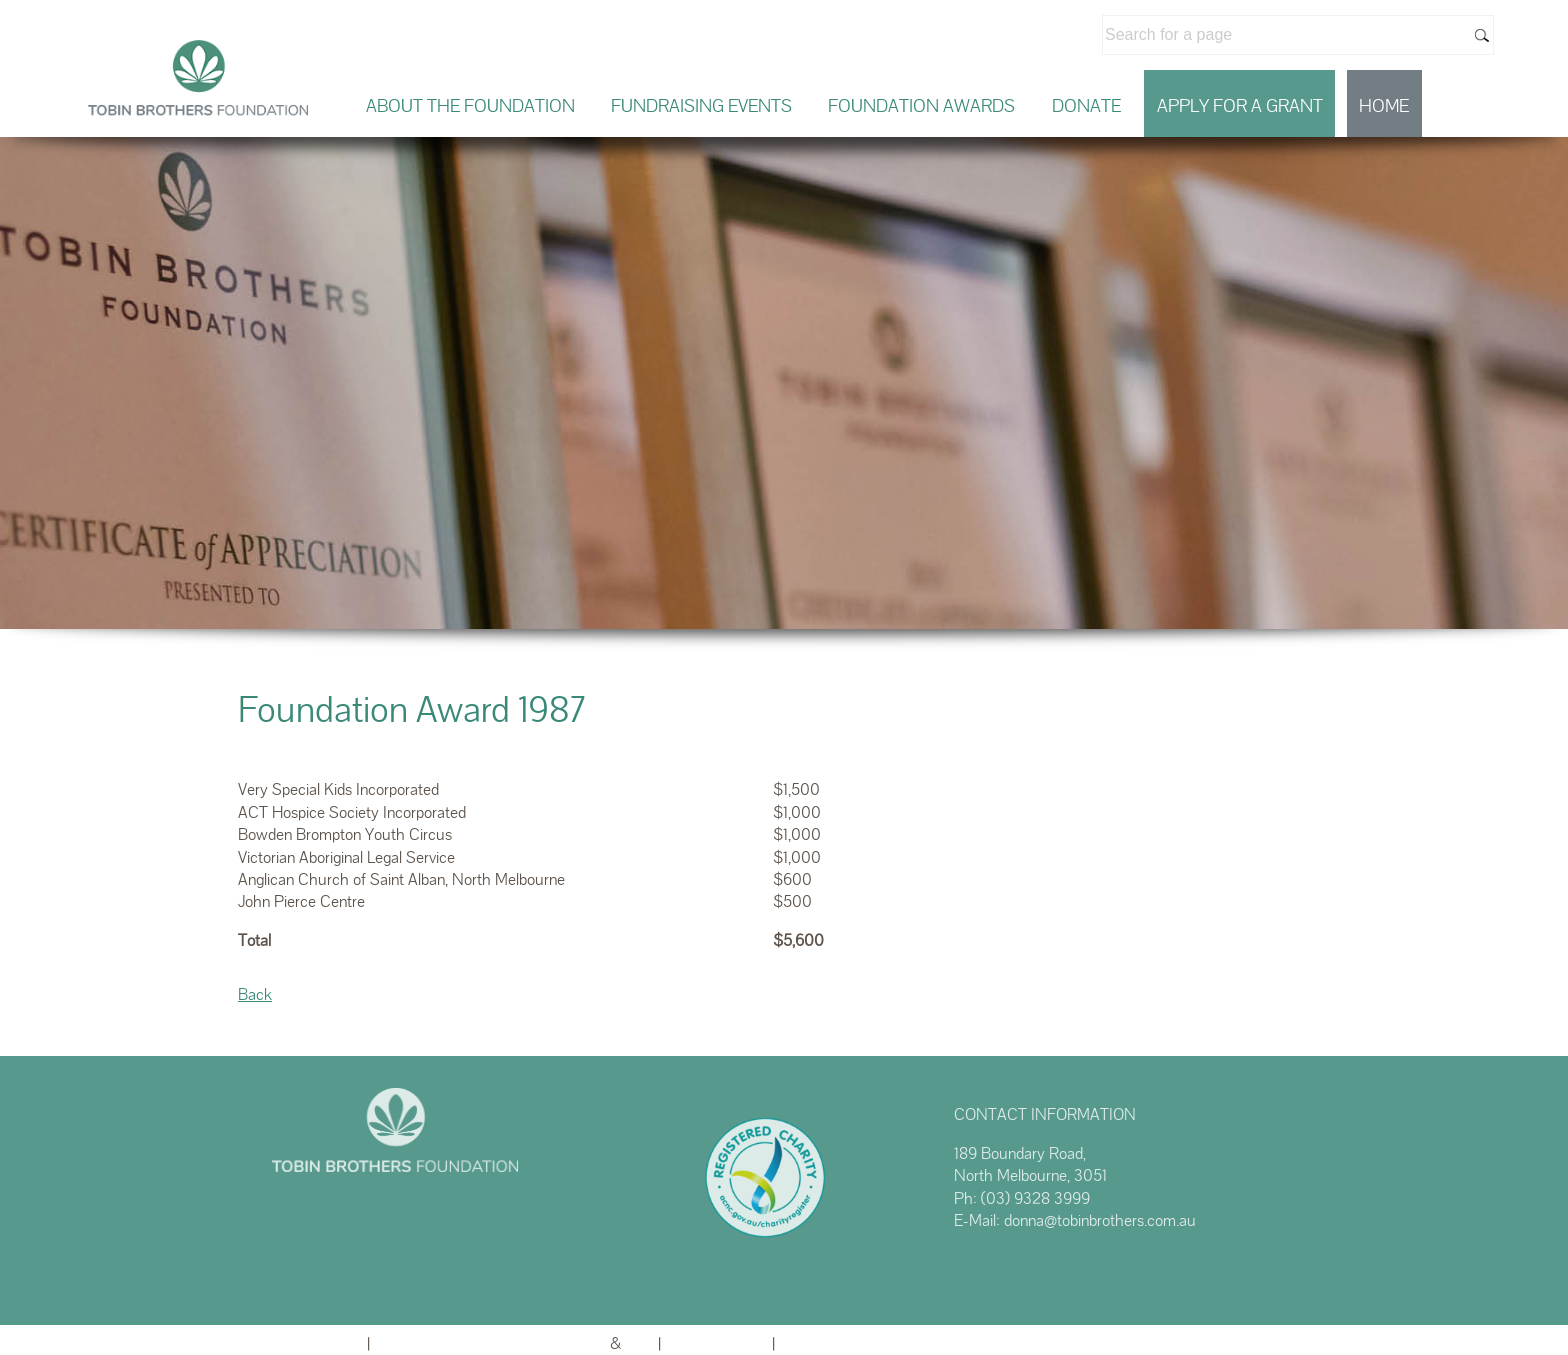  I want to click on Privacy Policy, so click(716, 1343).